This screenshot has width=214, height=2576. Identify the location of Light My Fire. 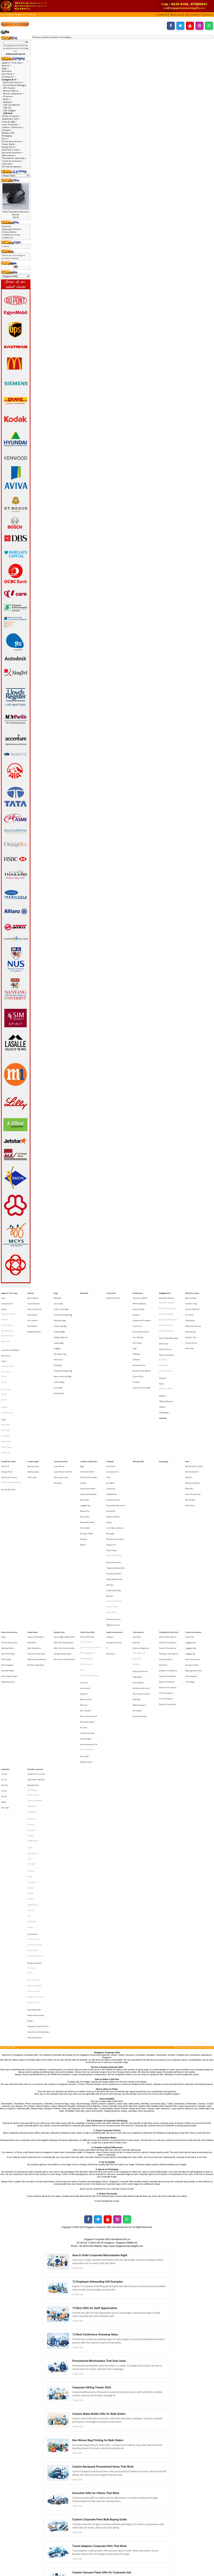
(32, 1705).